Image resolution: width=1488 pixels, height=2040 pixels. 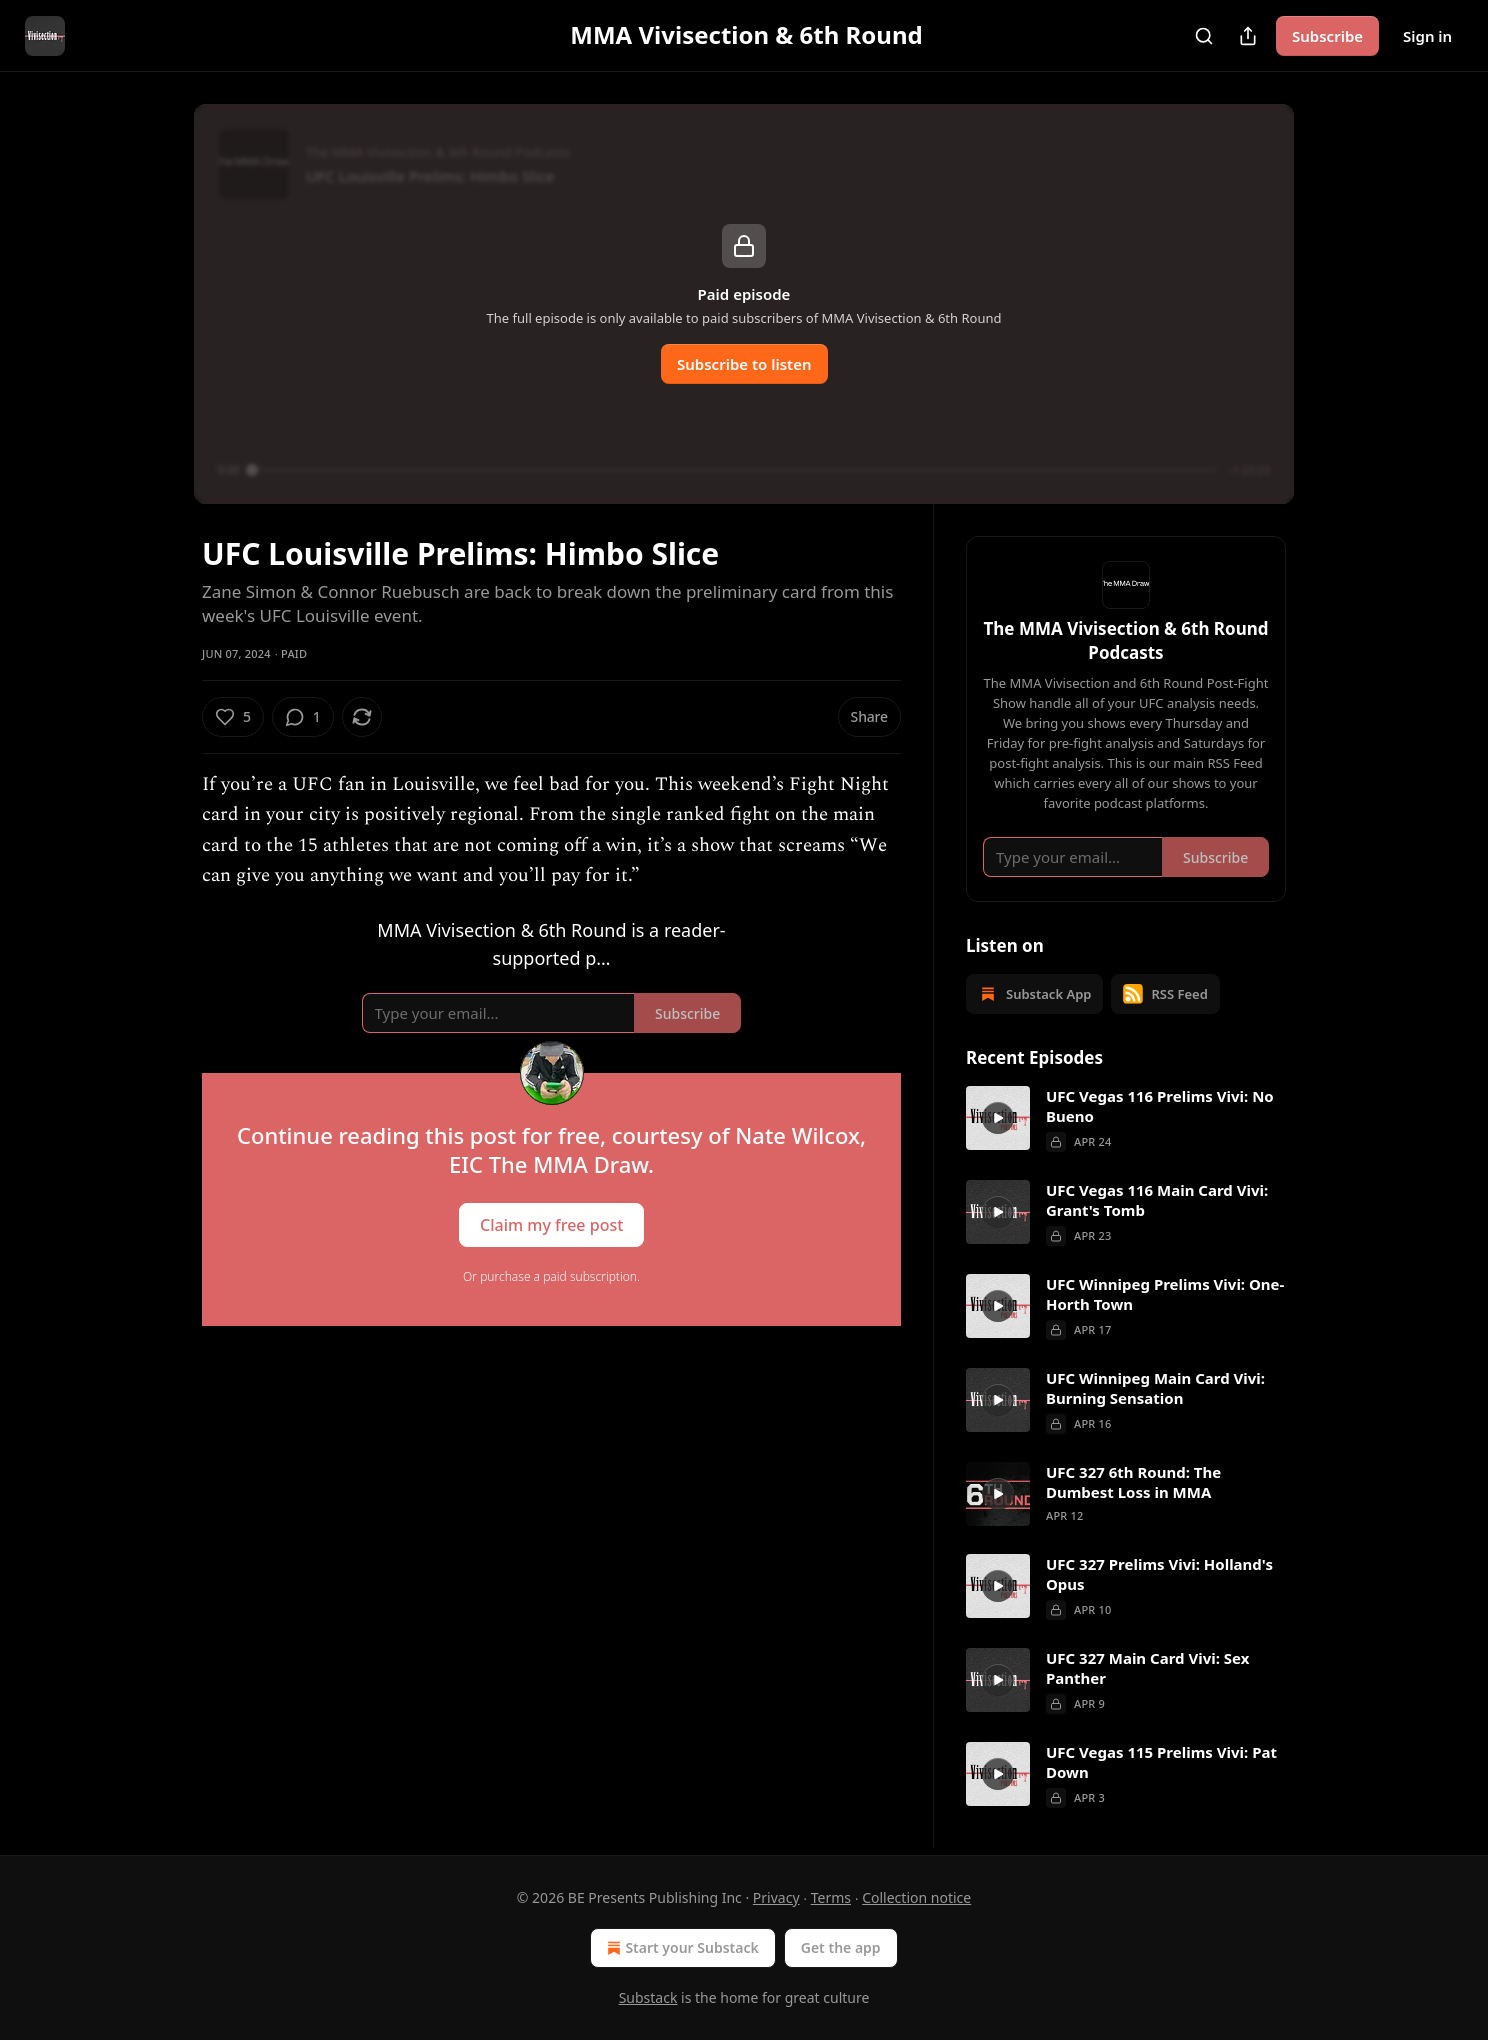 I want to click on [Search], so click(x=1204, y=36).